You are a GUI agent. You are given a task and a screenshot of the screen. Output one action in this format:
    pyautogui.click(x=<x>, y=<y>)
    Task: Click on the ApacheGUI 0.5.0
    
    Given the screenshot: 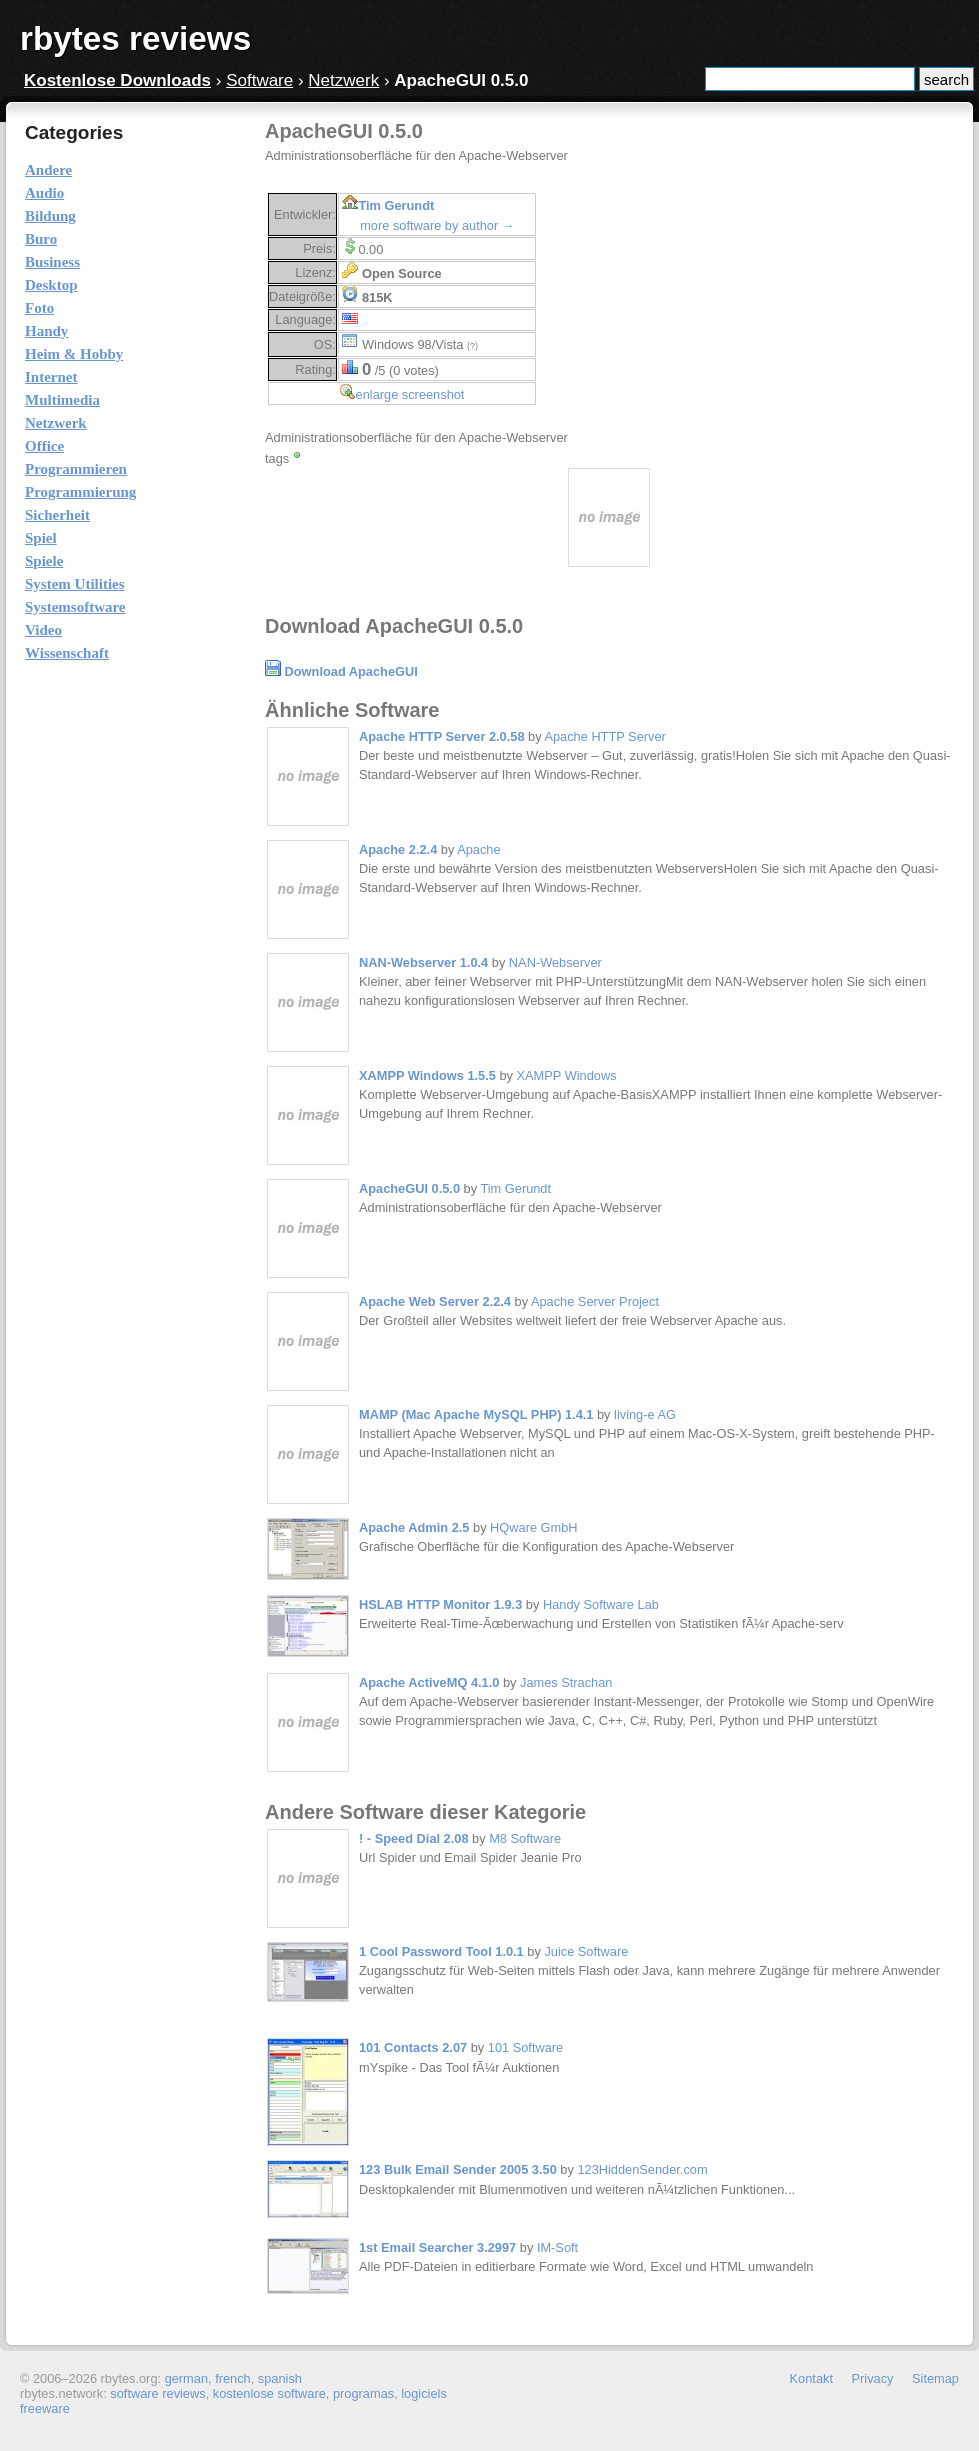 What is the action you would take?
    pyautogui.click(x=409, y=1188)
    